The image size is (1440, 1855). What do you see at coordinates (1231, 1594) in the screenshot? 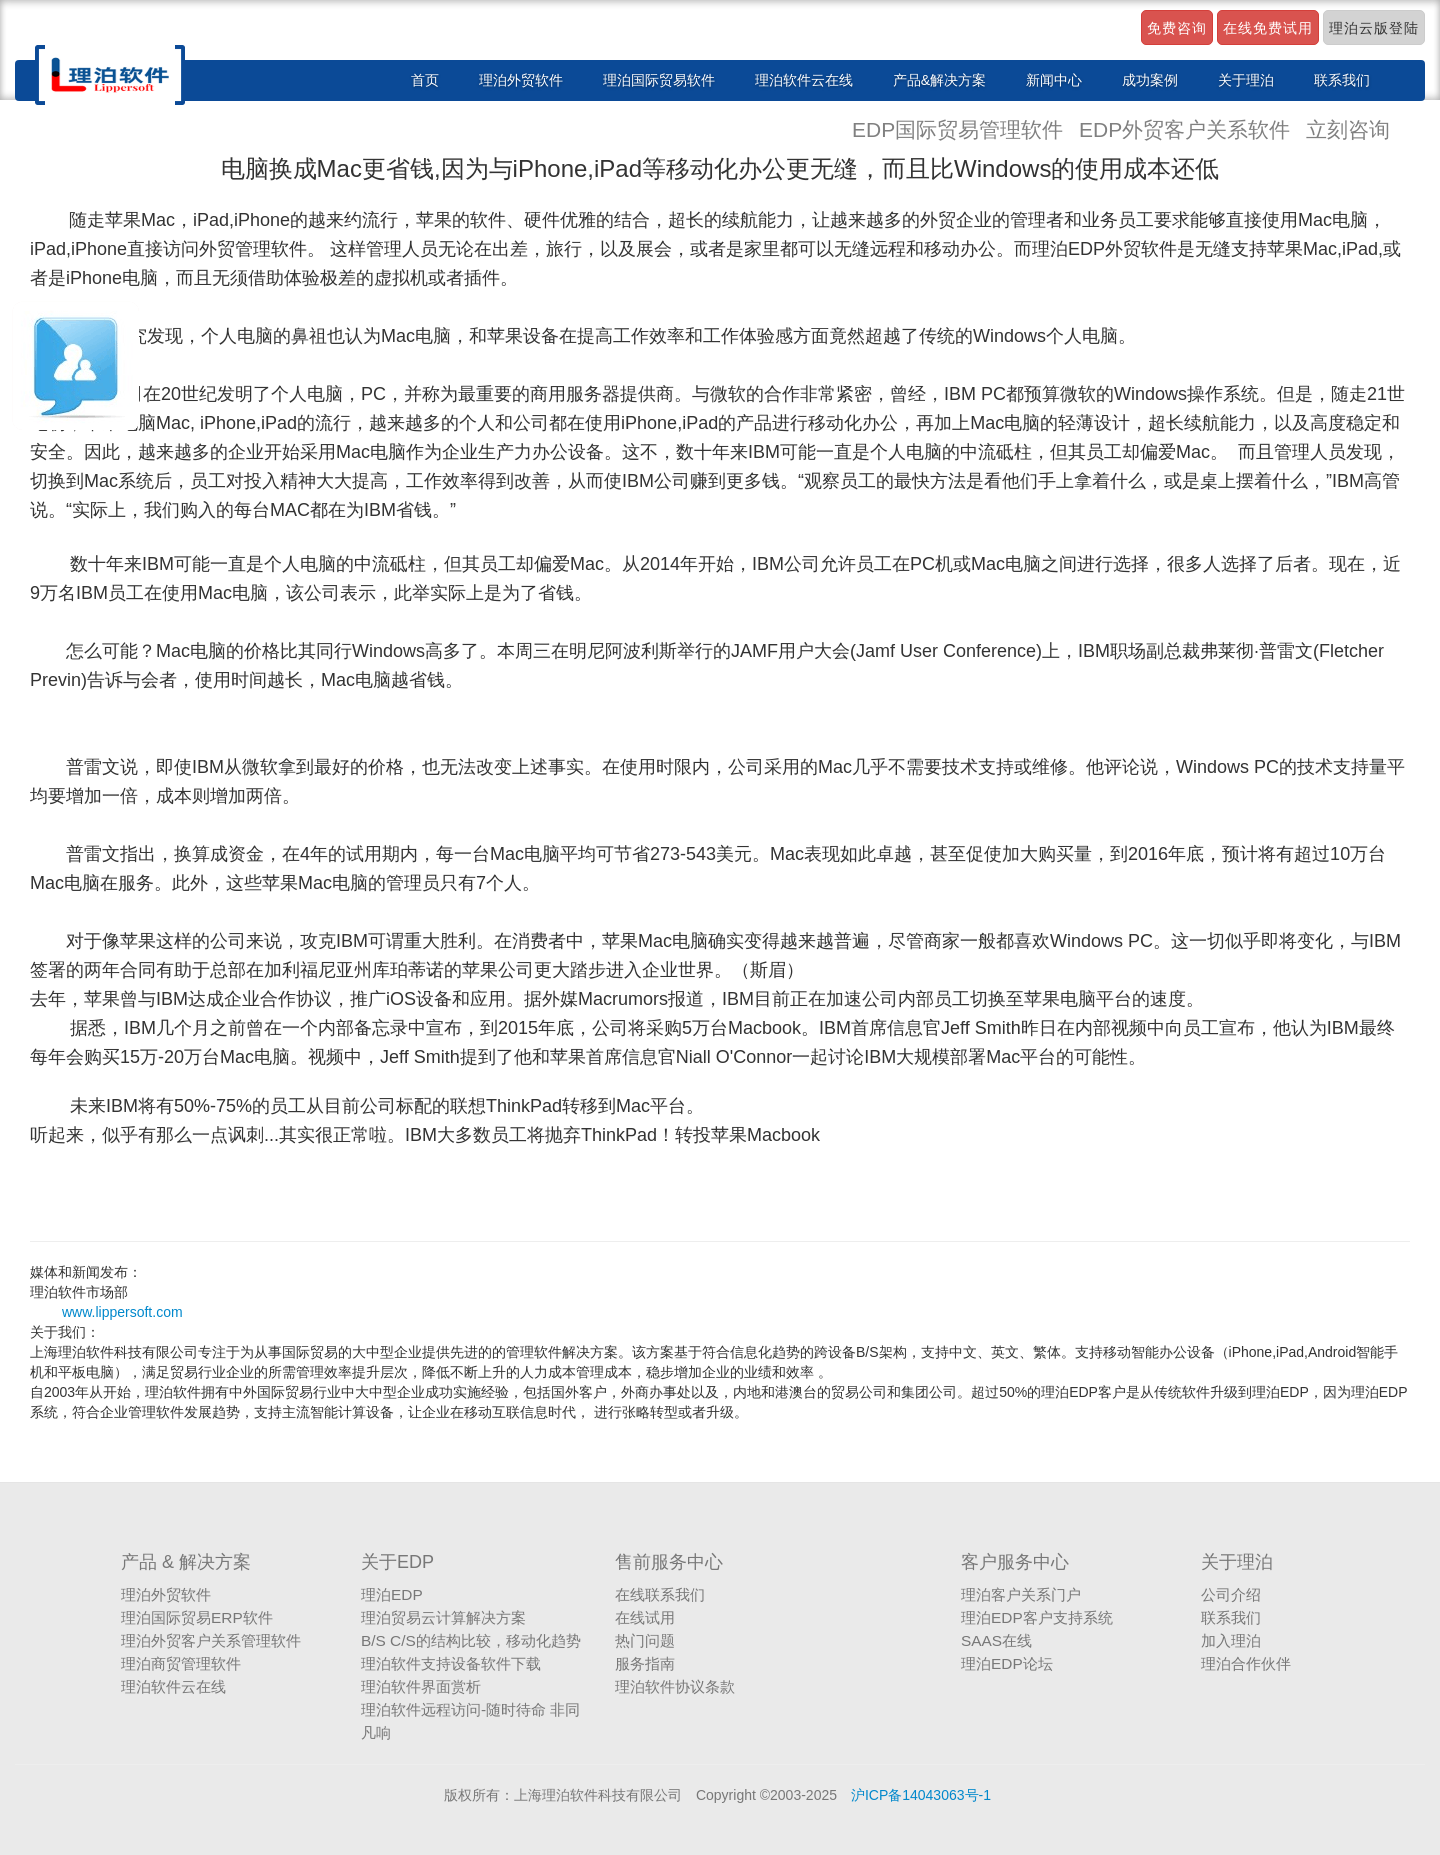
I see `公司介绍` at bounding box center [1231, 1594].